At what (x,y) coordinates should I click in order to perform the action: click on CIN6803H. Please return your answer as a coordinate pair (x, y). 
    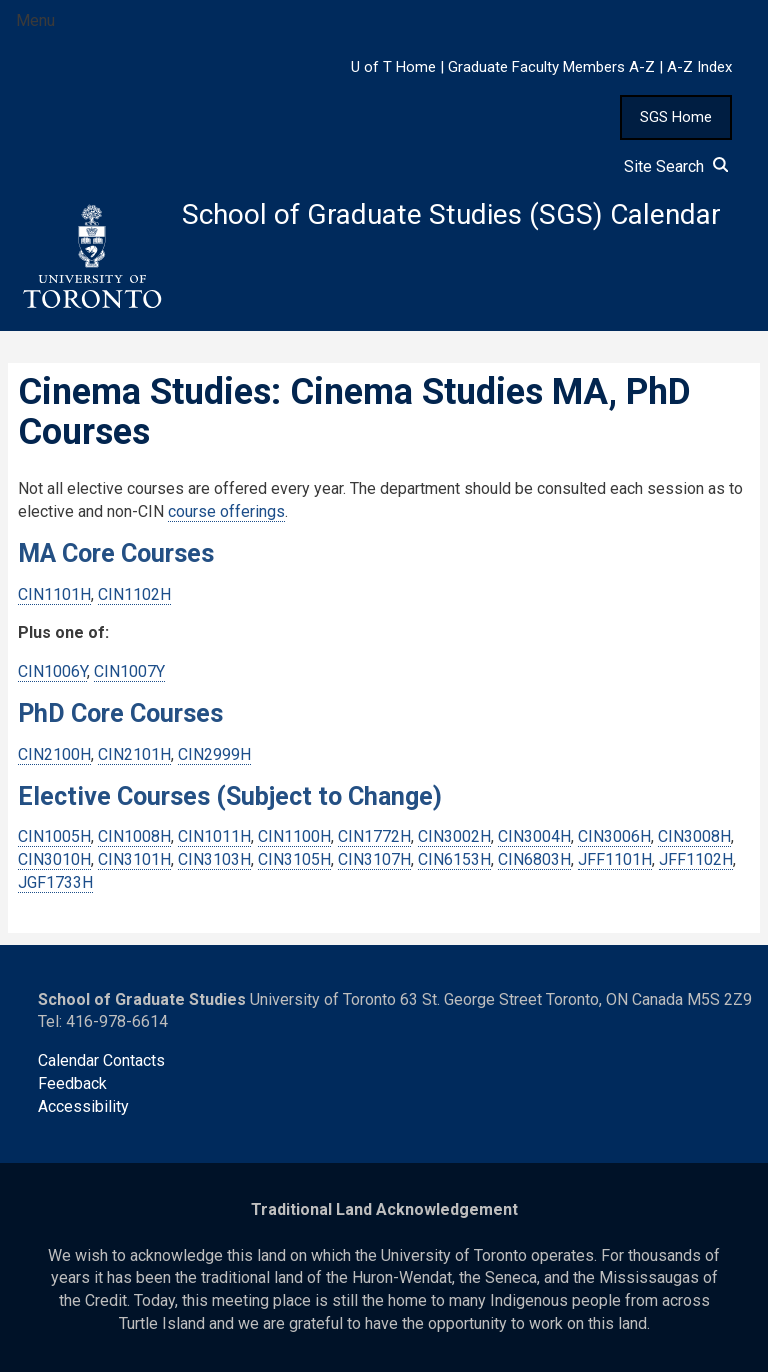
    Looking at the image, I should click on (534, 859).